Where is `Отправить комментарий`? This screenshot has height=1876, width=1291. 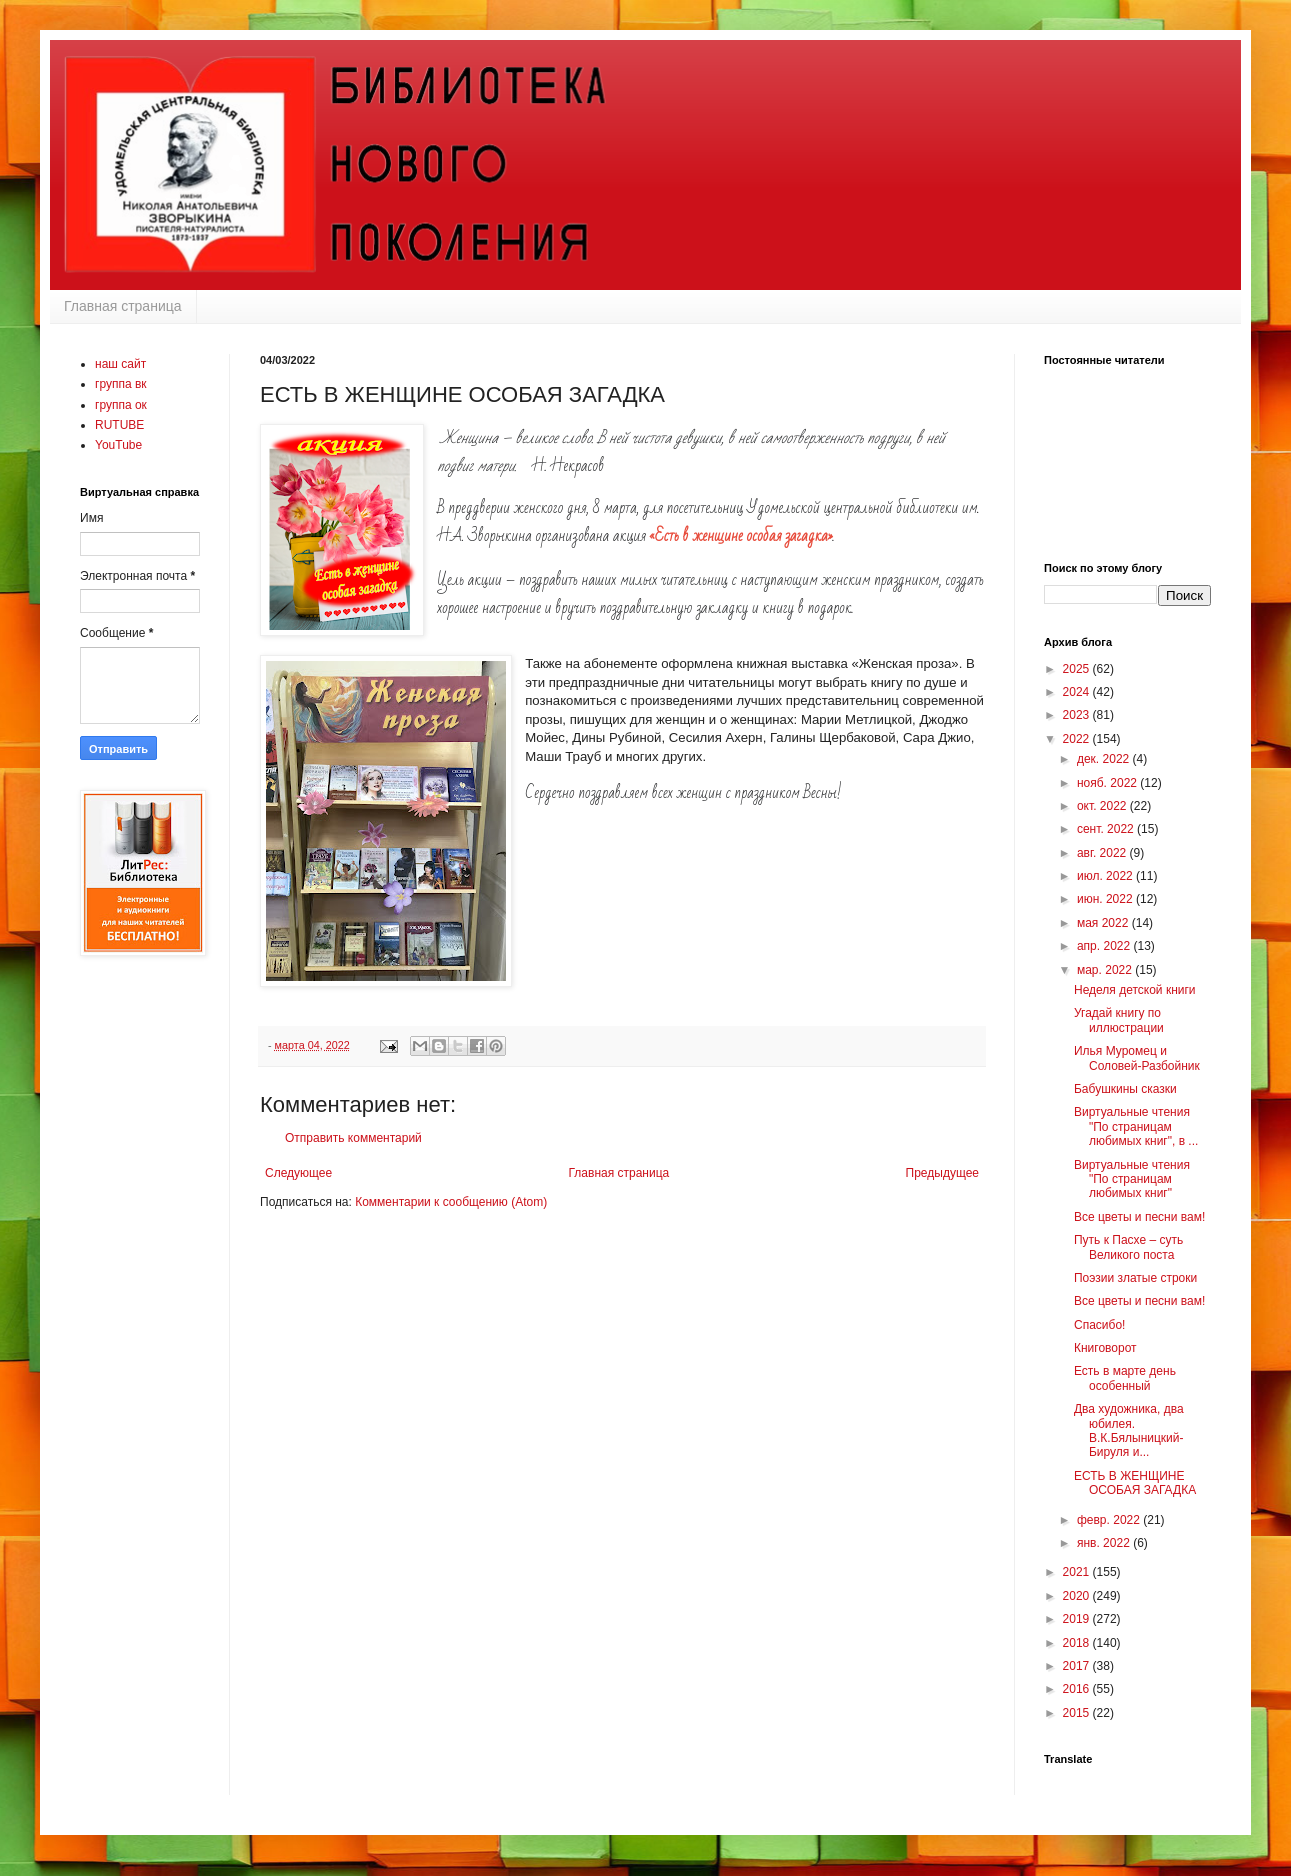
Отправить комментарий is located at coordinates (353, 1138).